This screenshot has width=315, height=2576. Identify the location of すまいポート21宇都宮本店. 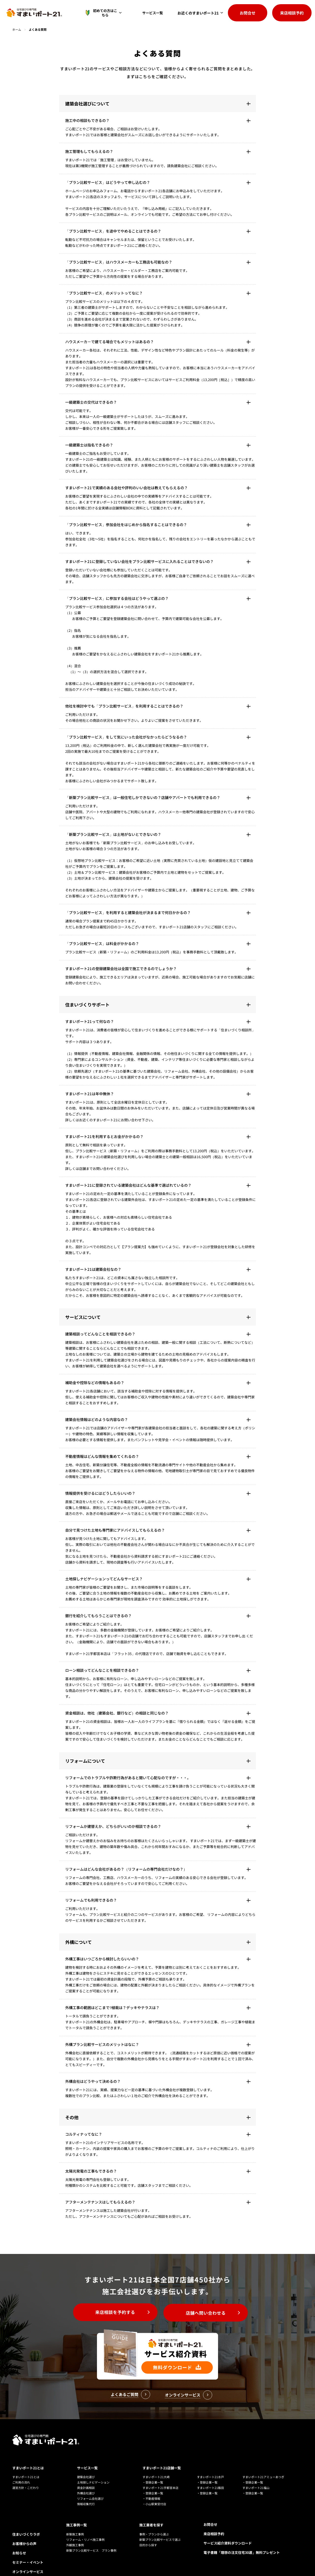
(160, 2476).